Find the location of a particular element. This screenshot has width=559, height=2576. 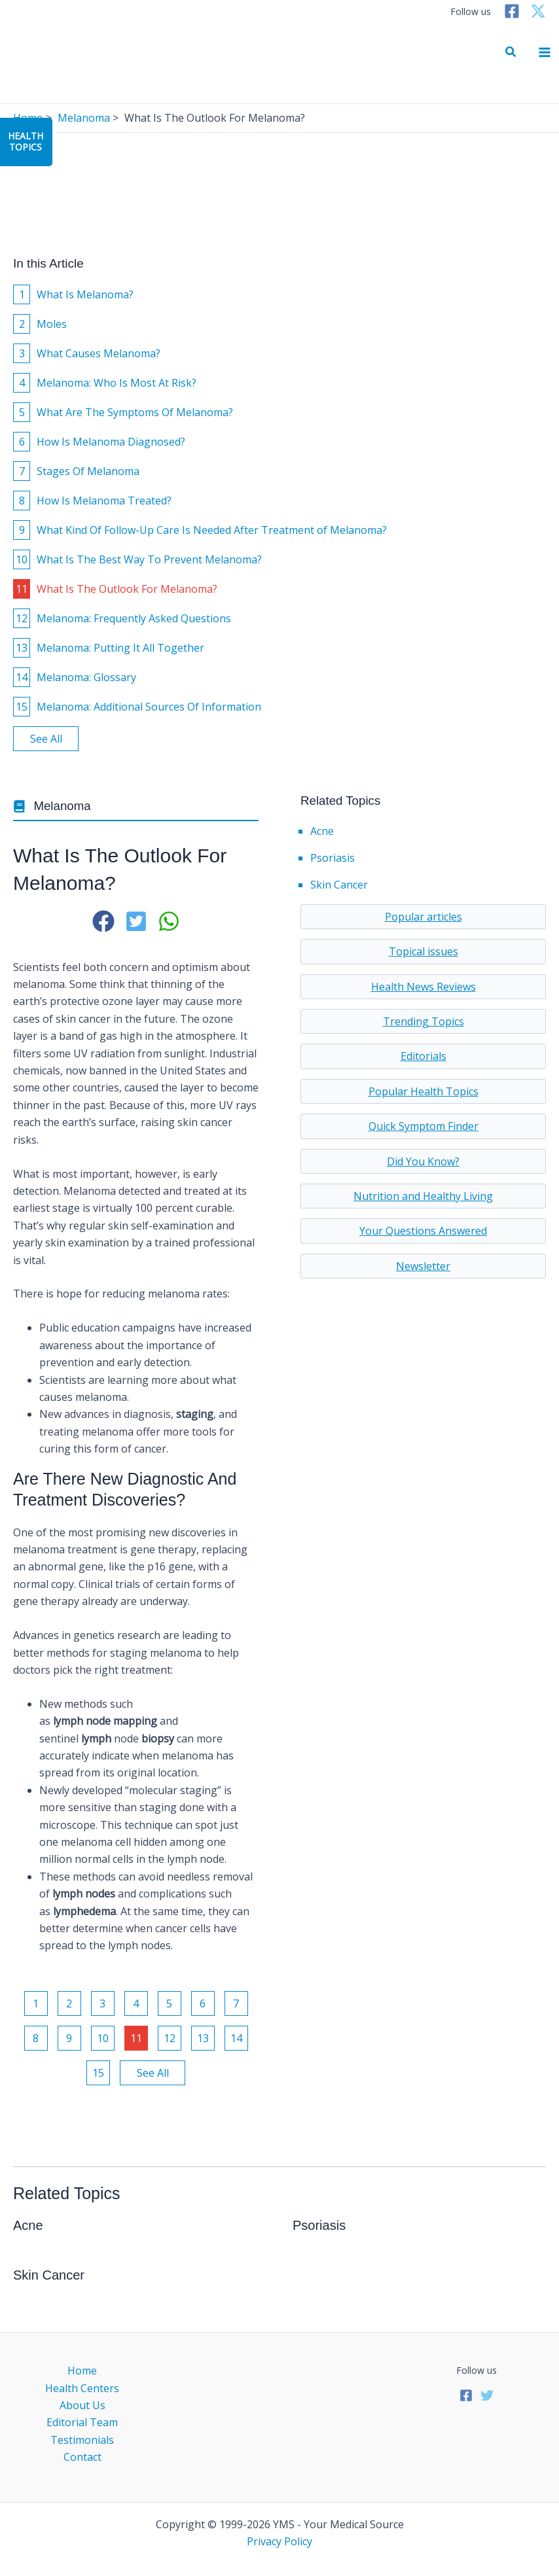

Did You Know? is located at coordinates (423, 1161).